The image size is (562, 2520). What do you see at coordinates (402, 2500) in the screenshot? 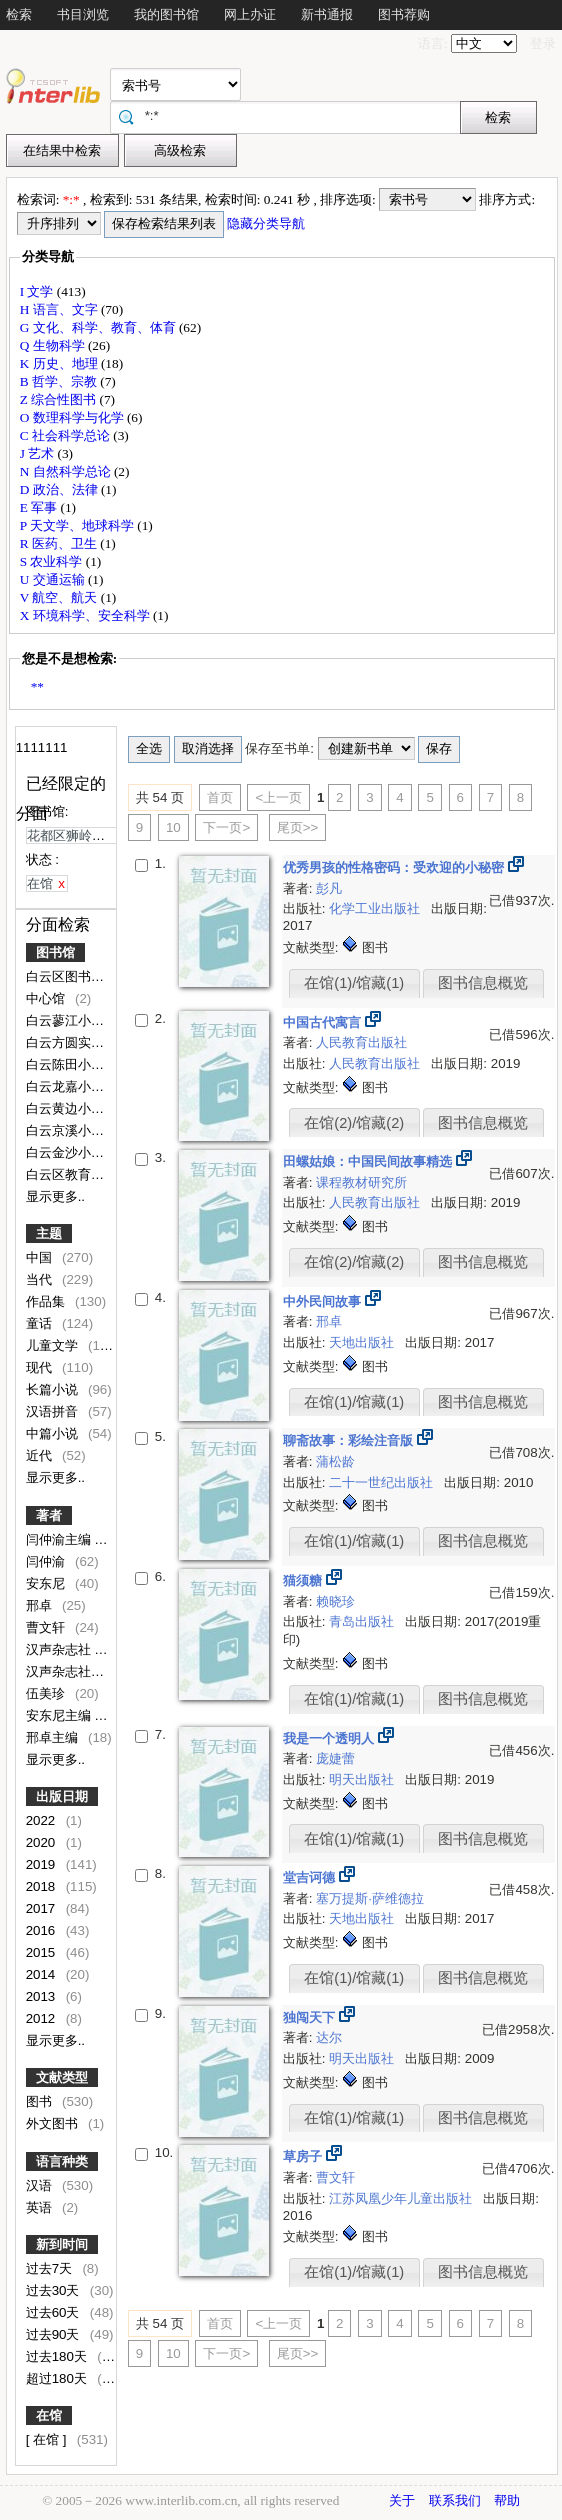
I see `关于` at bounding box center [402, 2500].